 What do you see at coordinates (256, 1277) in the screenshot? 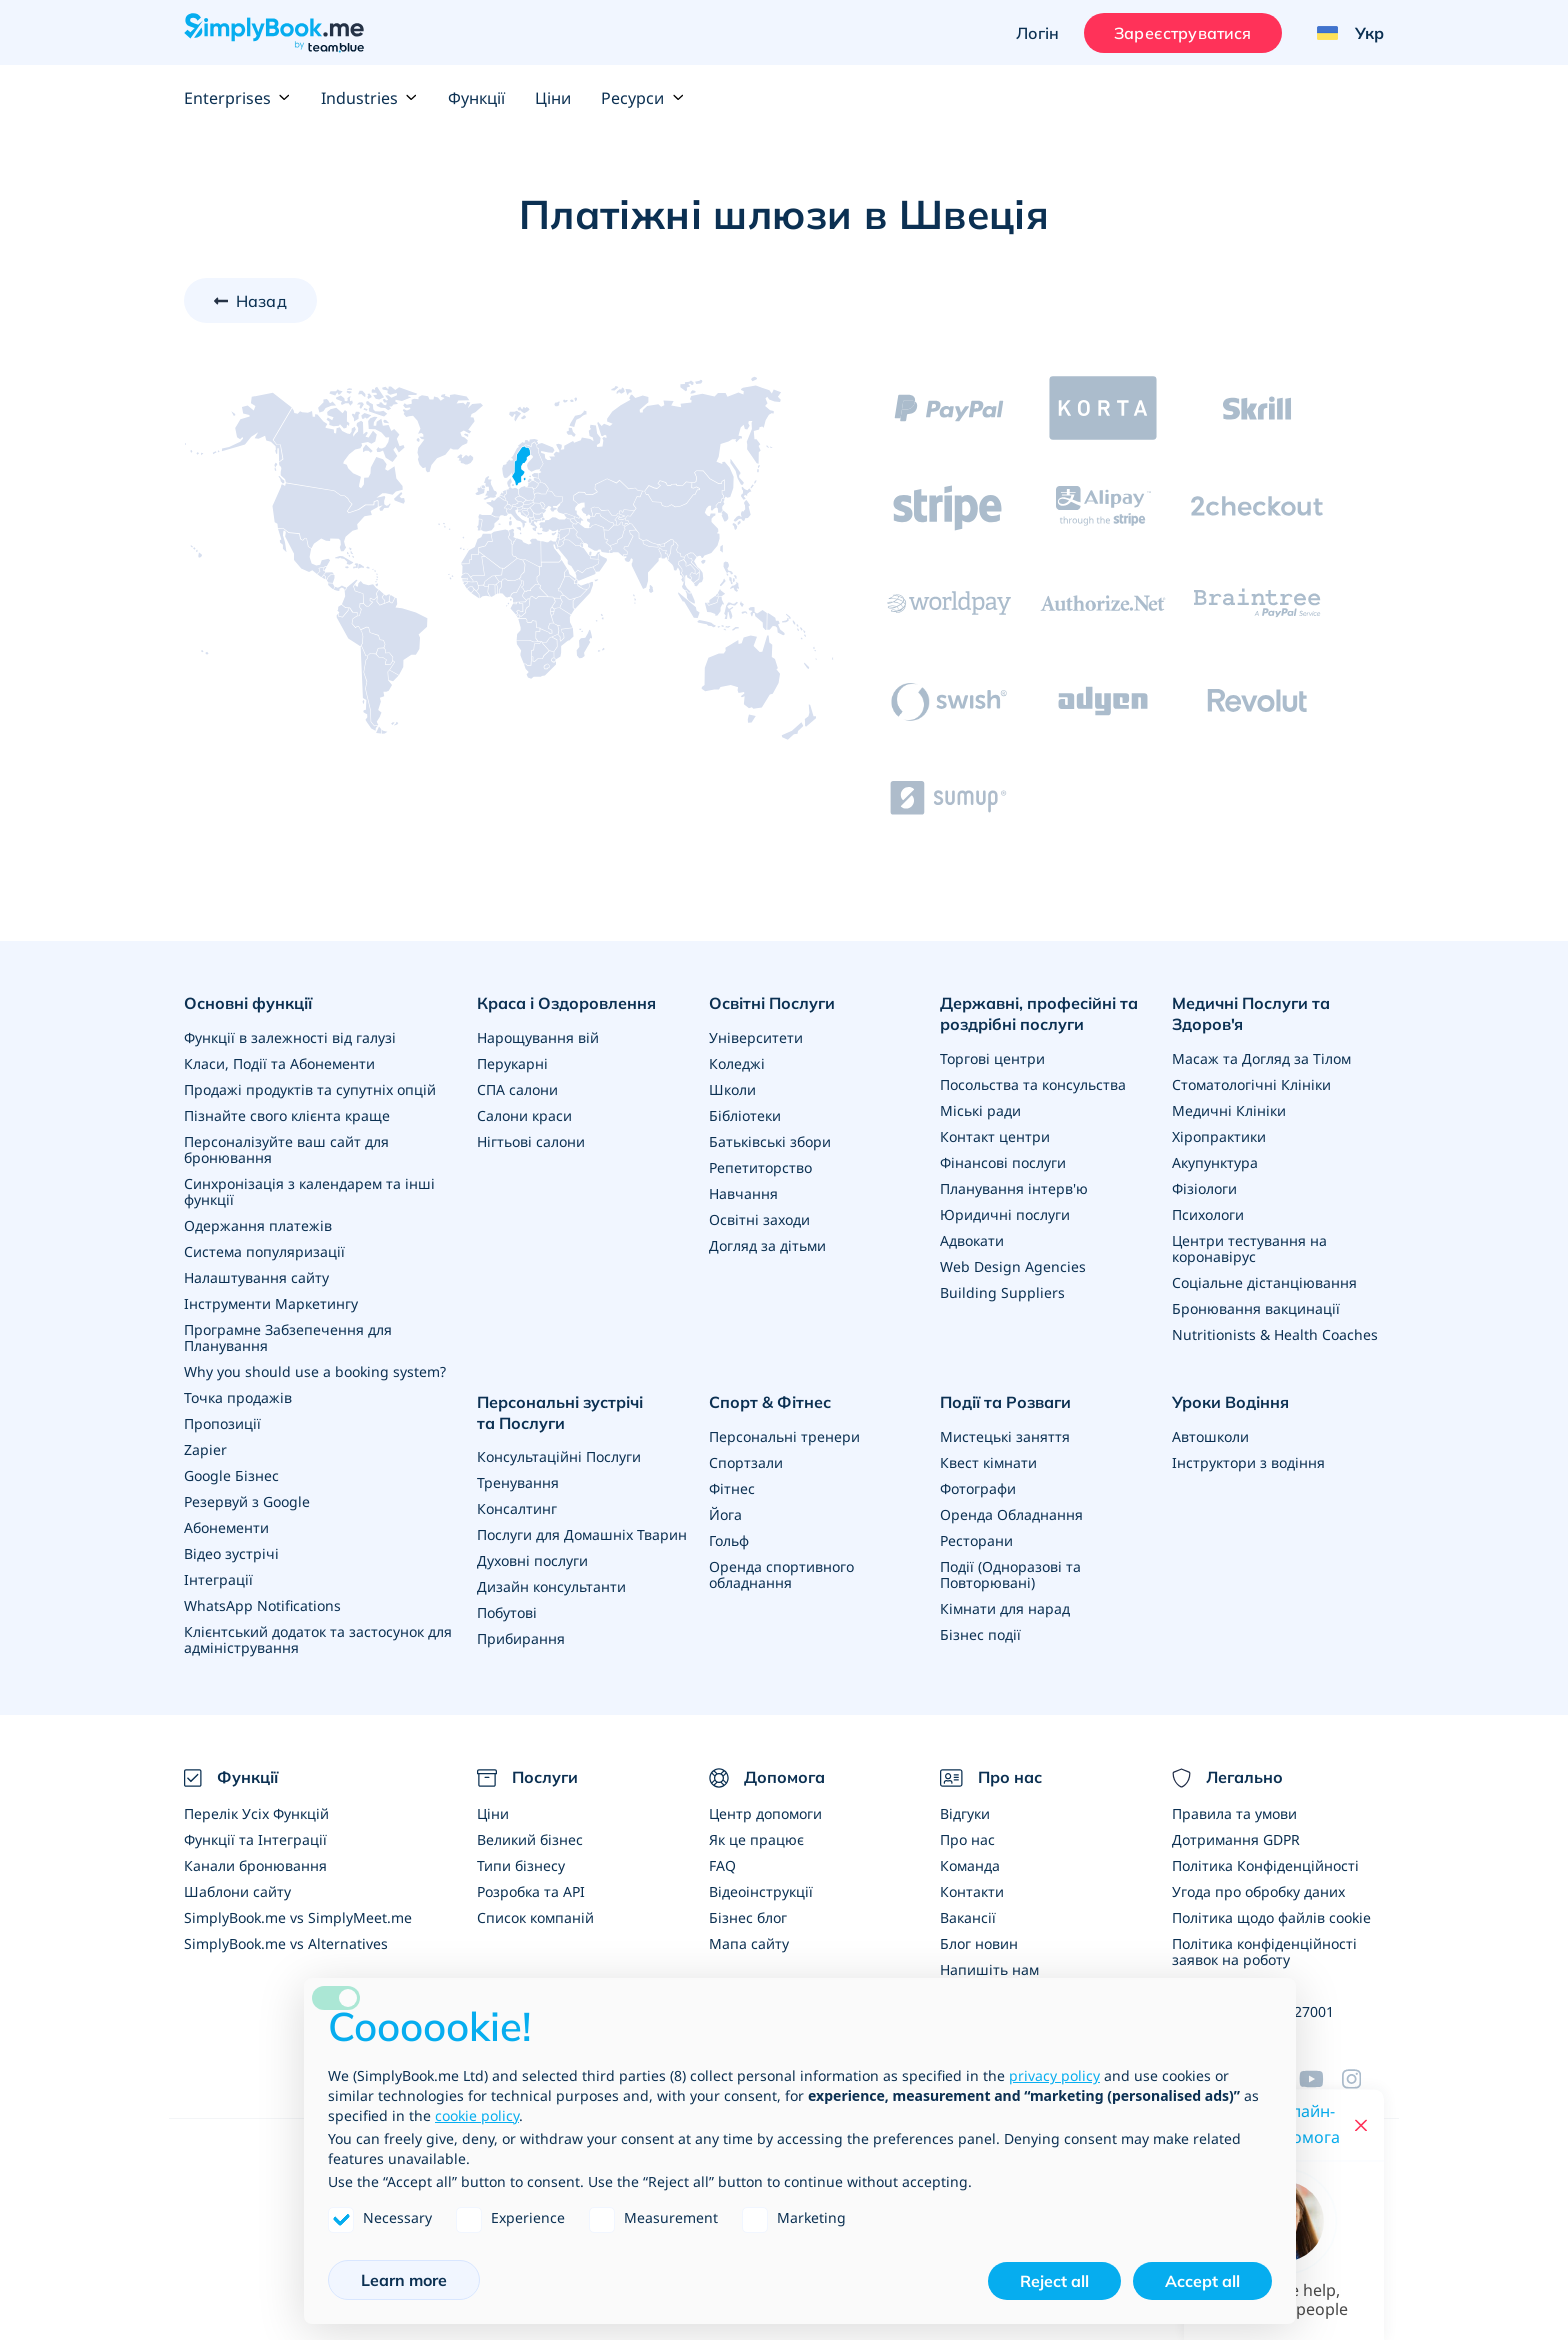
I see `Налаштування сайту` at bounding box center [256, 1277].